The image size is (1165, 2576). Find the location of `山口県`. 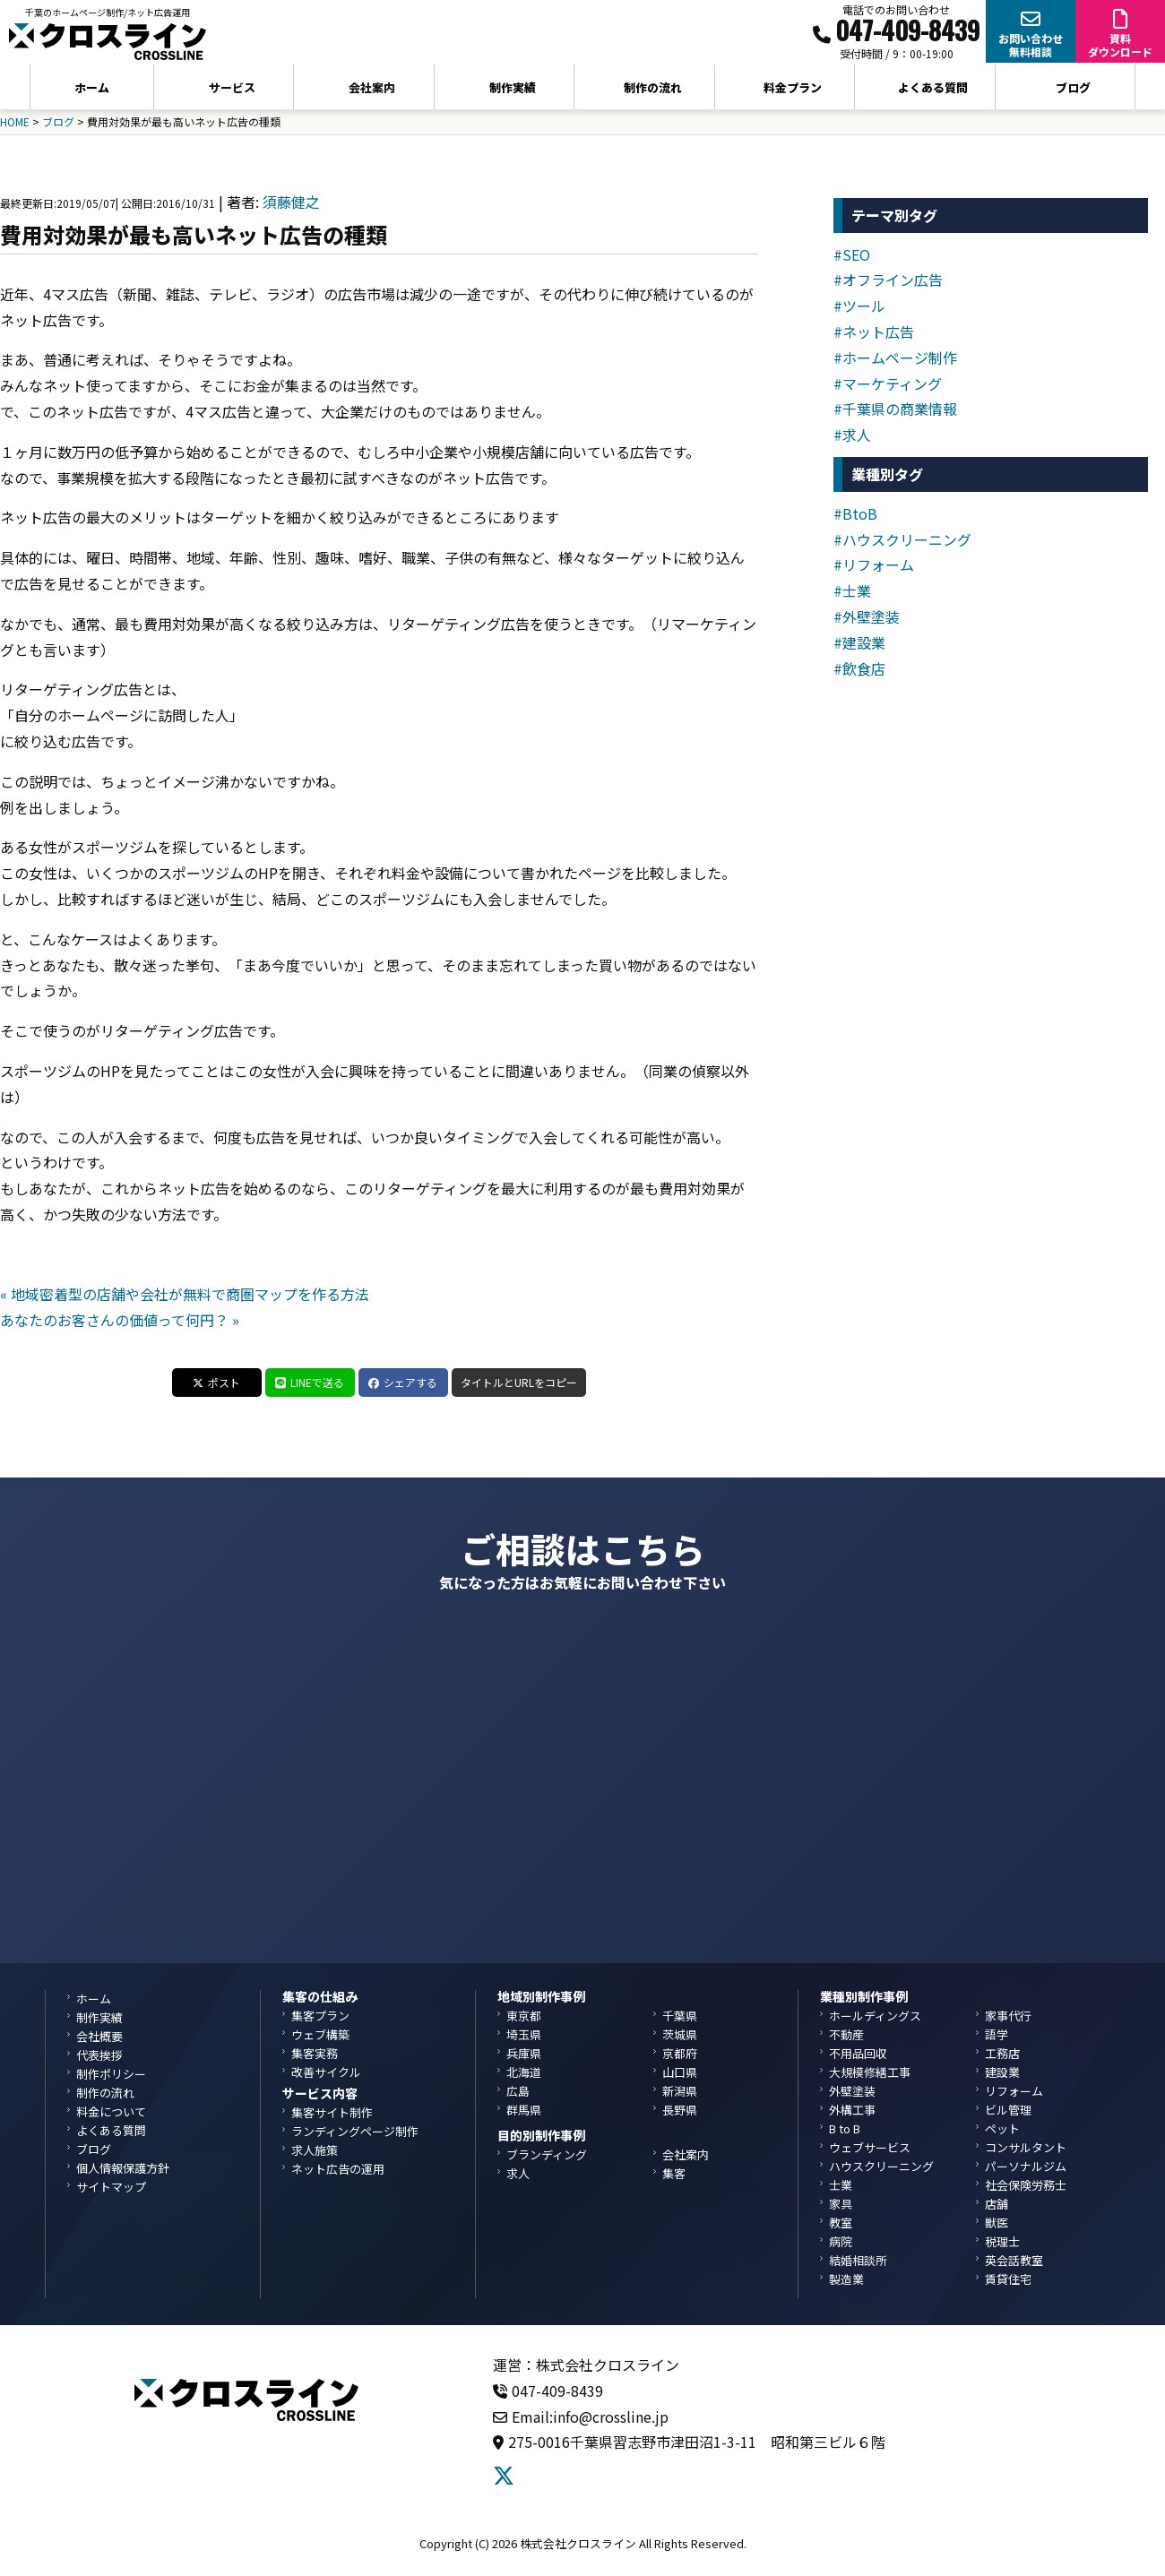

山口県 is located at coordinates (679, 2072).